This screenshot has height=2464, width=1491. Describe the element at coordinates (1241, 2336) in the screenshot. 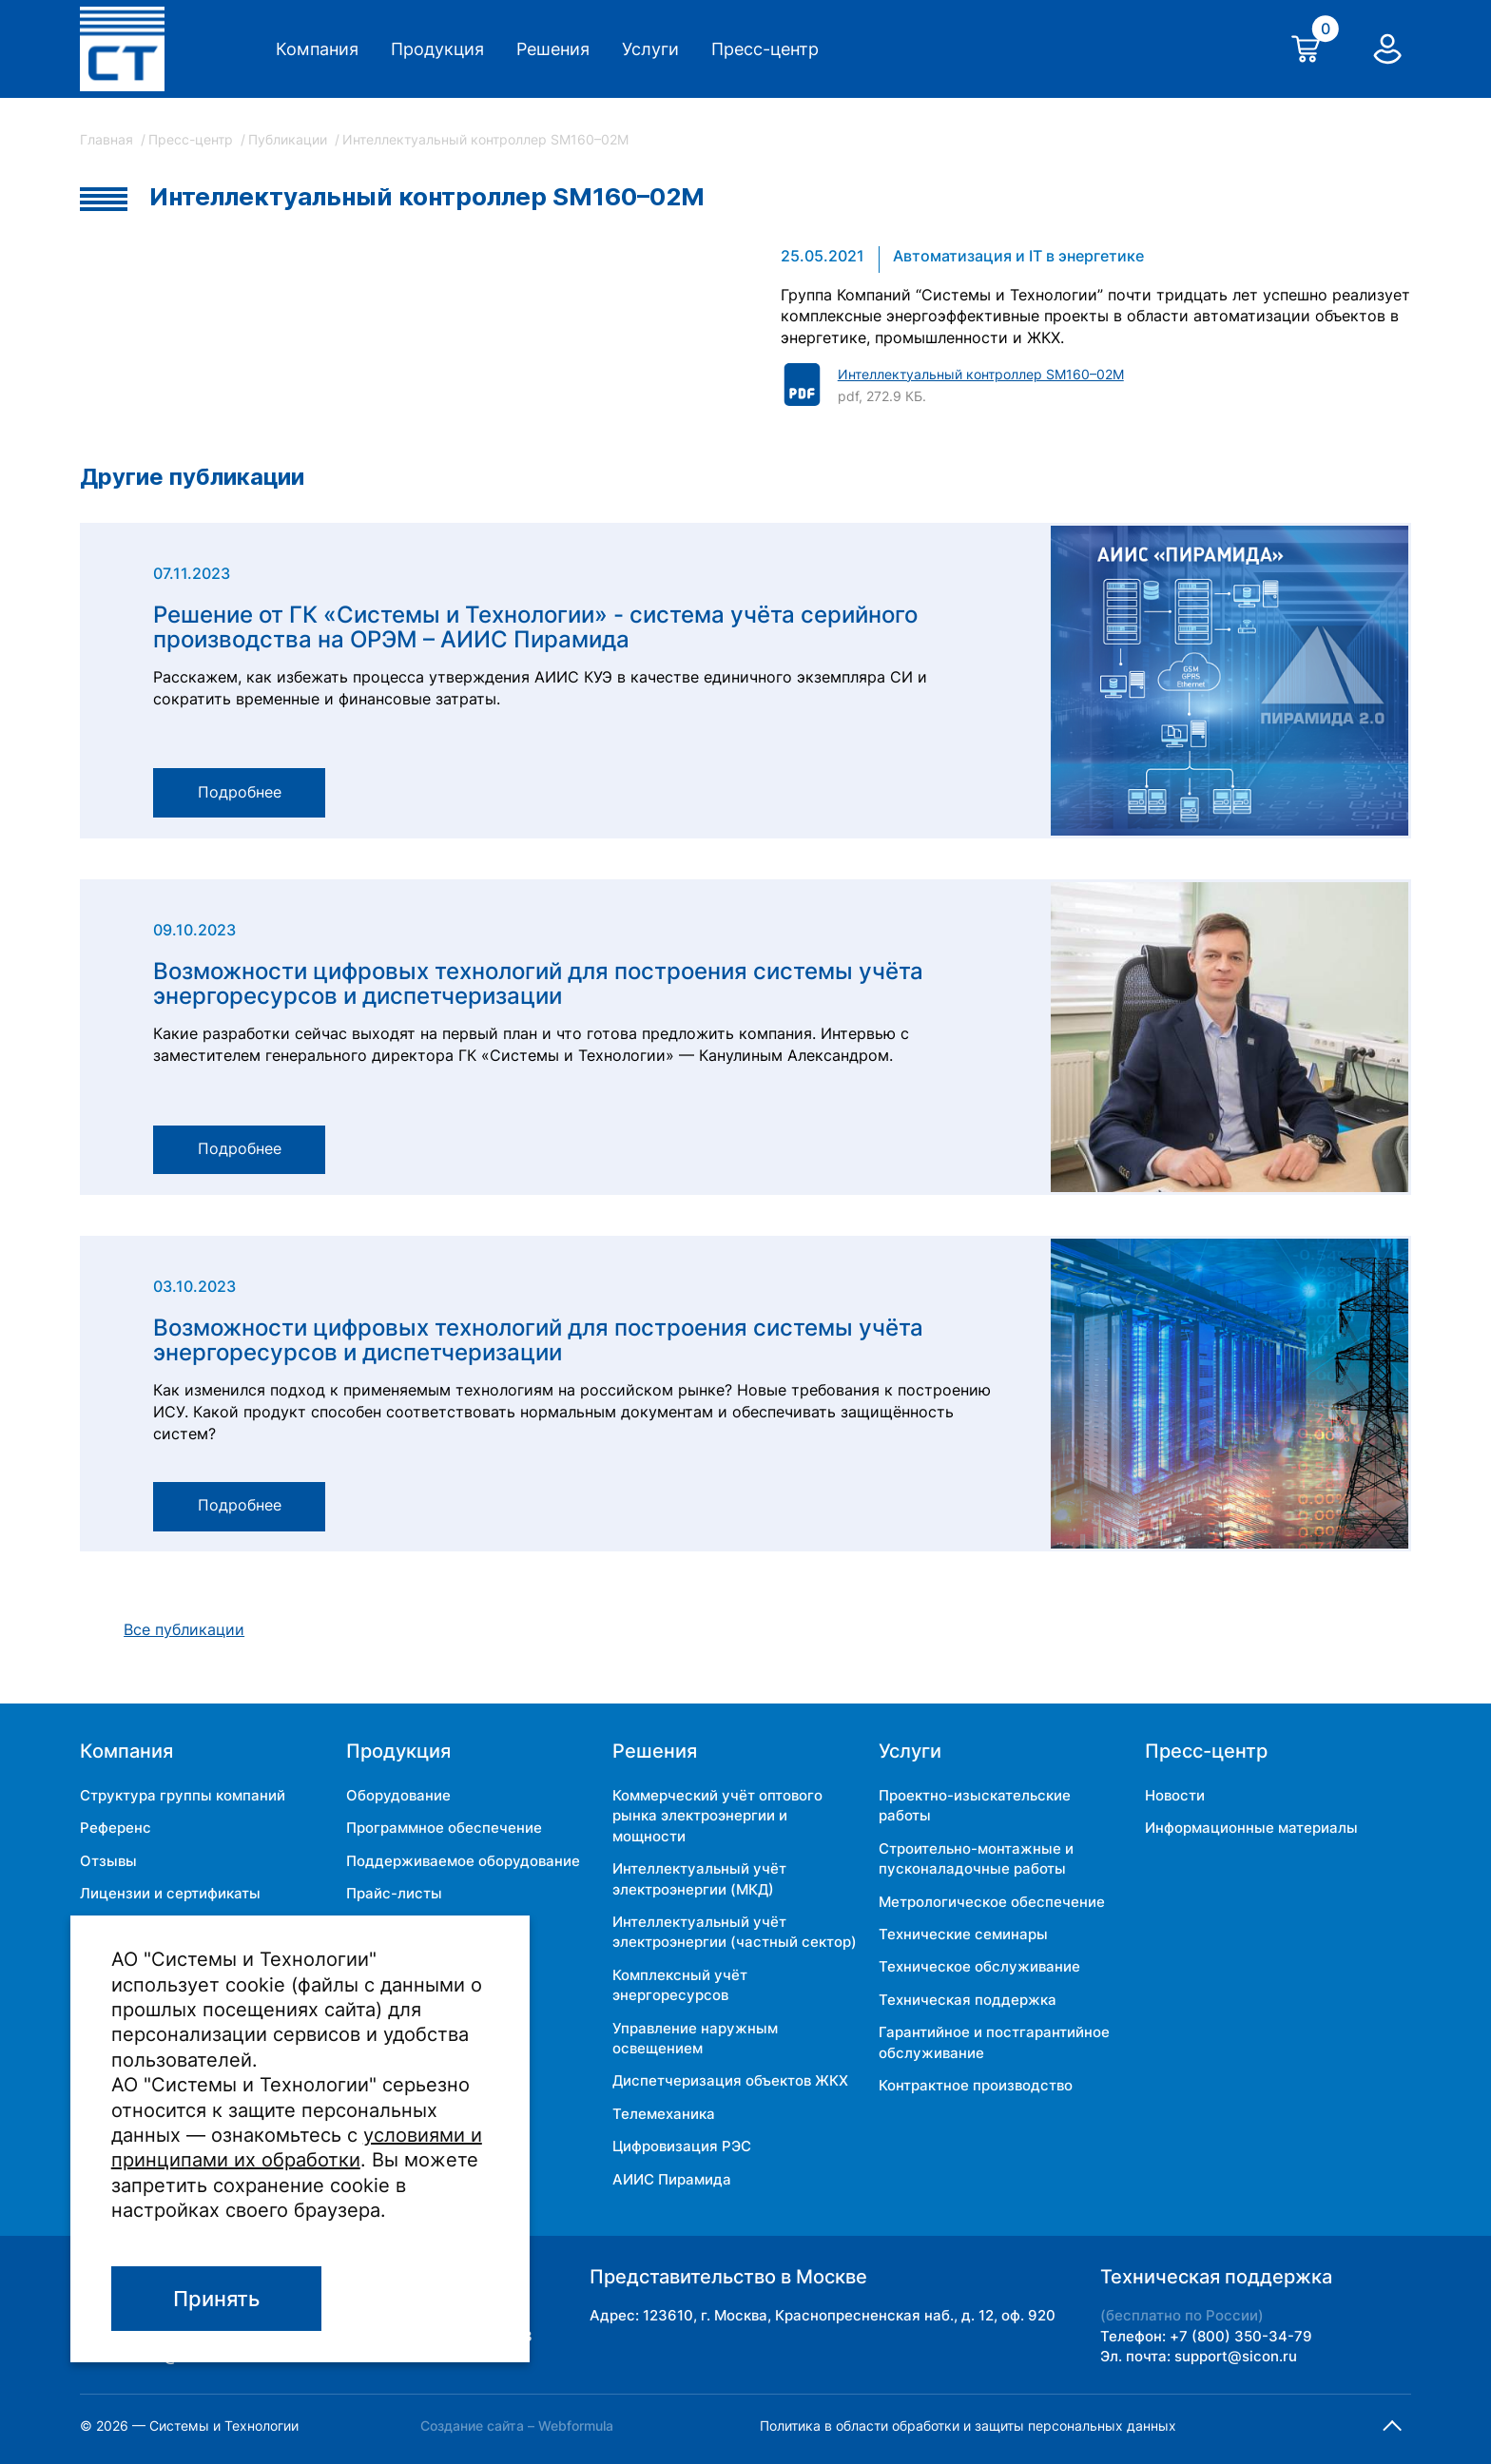

I see `+7 (800) 350-34-79` at that location.